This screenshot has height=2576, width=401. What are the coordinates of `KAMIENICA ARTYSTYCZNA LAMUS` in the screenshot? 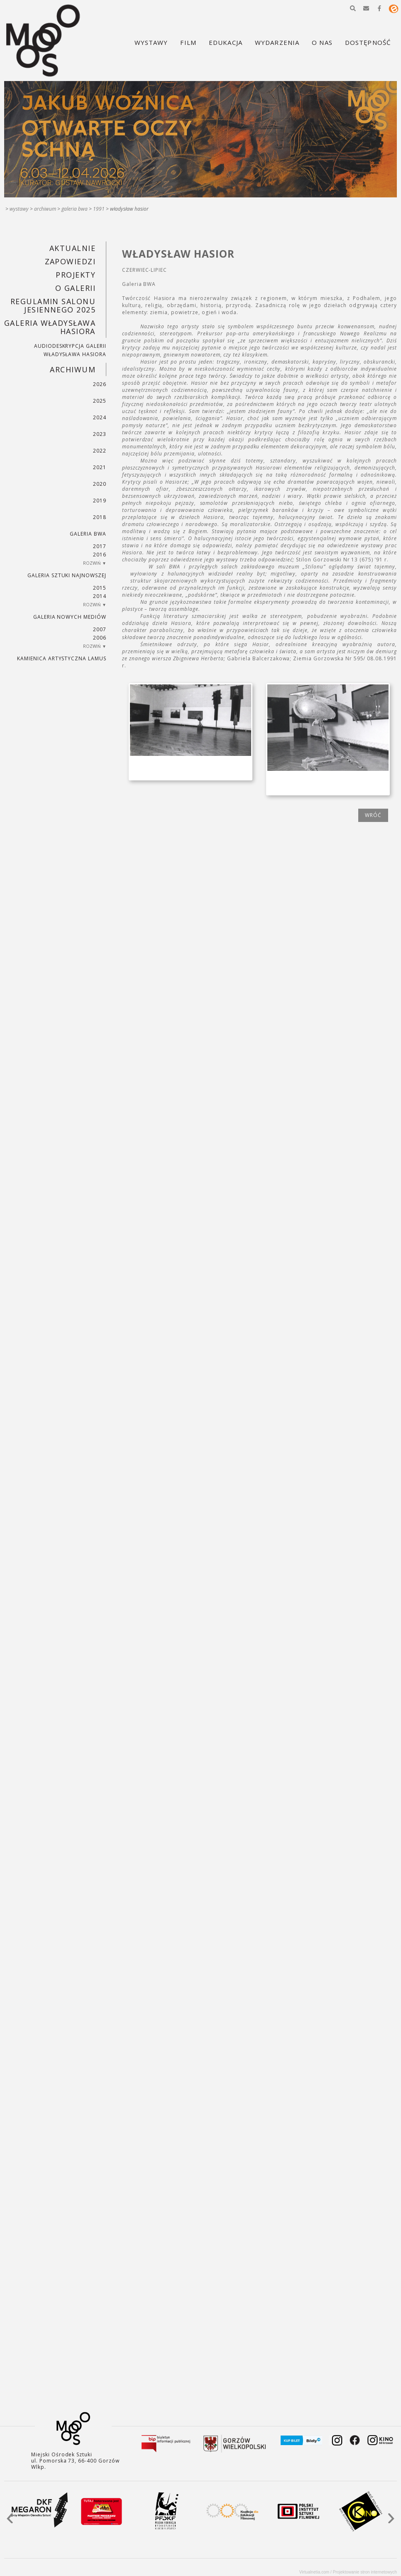 It's located at (61, 658).